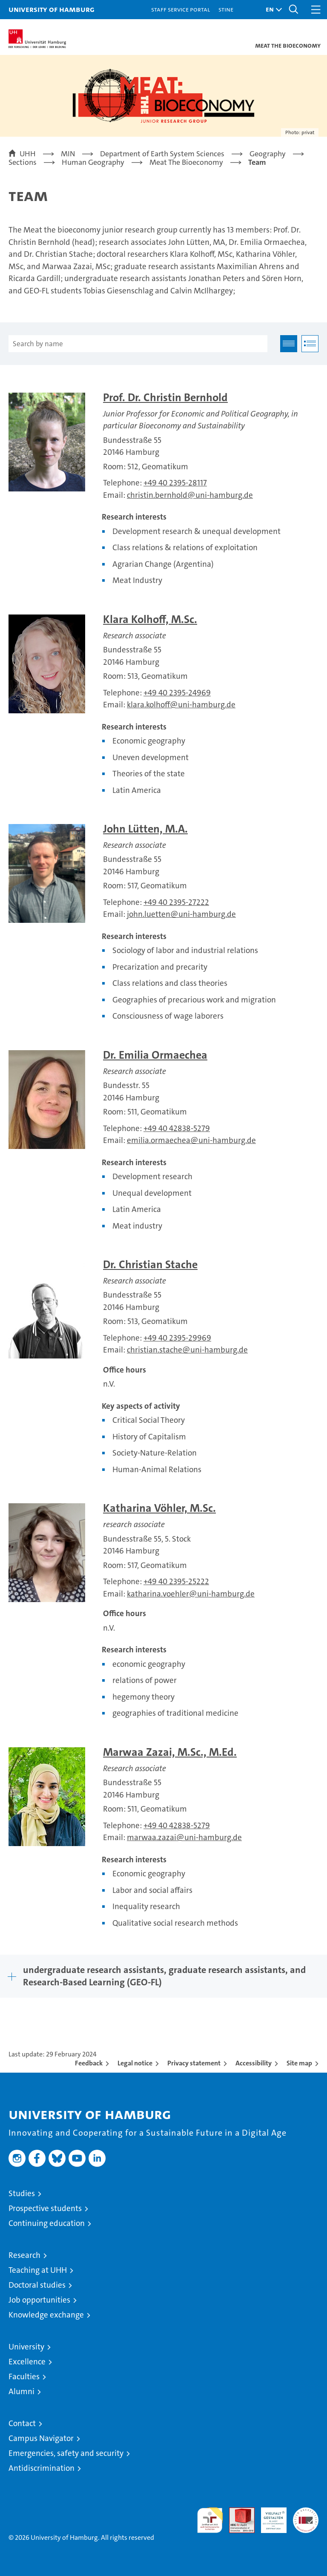  Describe the element at coordinates (194, 2063) in the screenshot. I see `Privacy statement` at that location.